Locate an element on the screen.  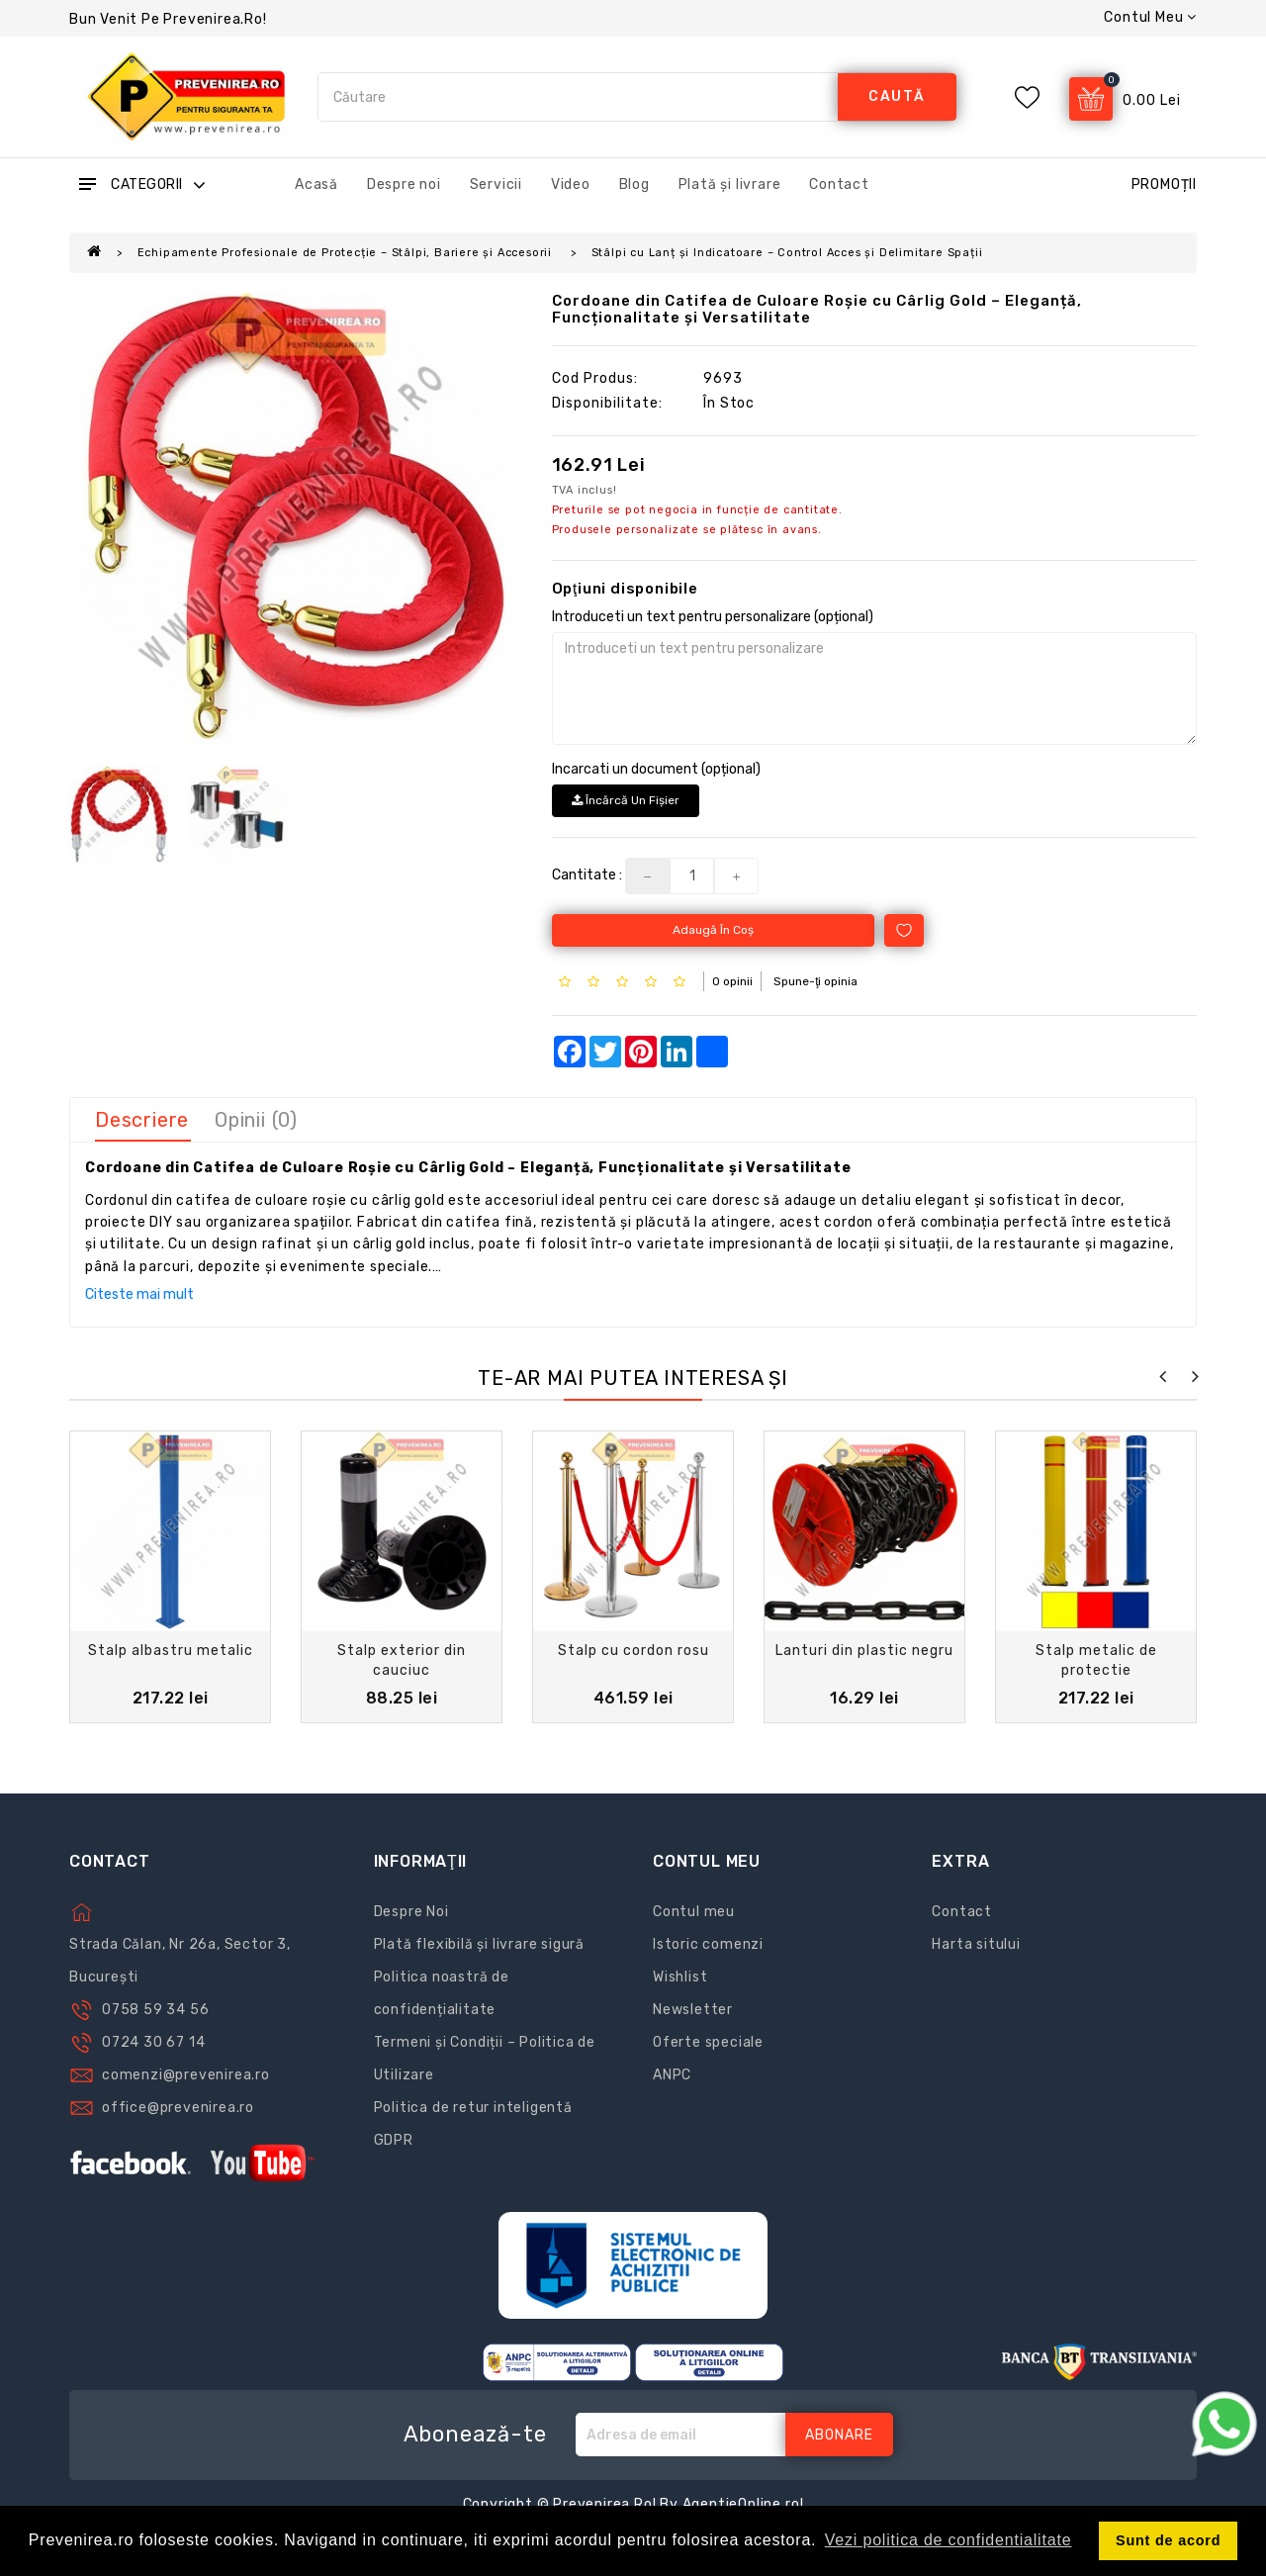
ANPC is located at coordinates (672, 2075).